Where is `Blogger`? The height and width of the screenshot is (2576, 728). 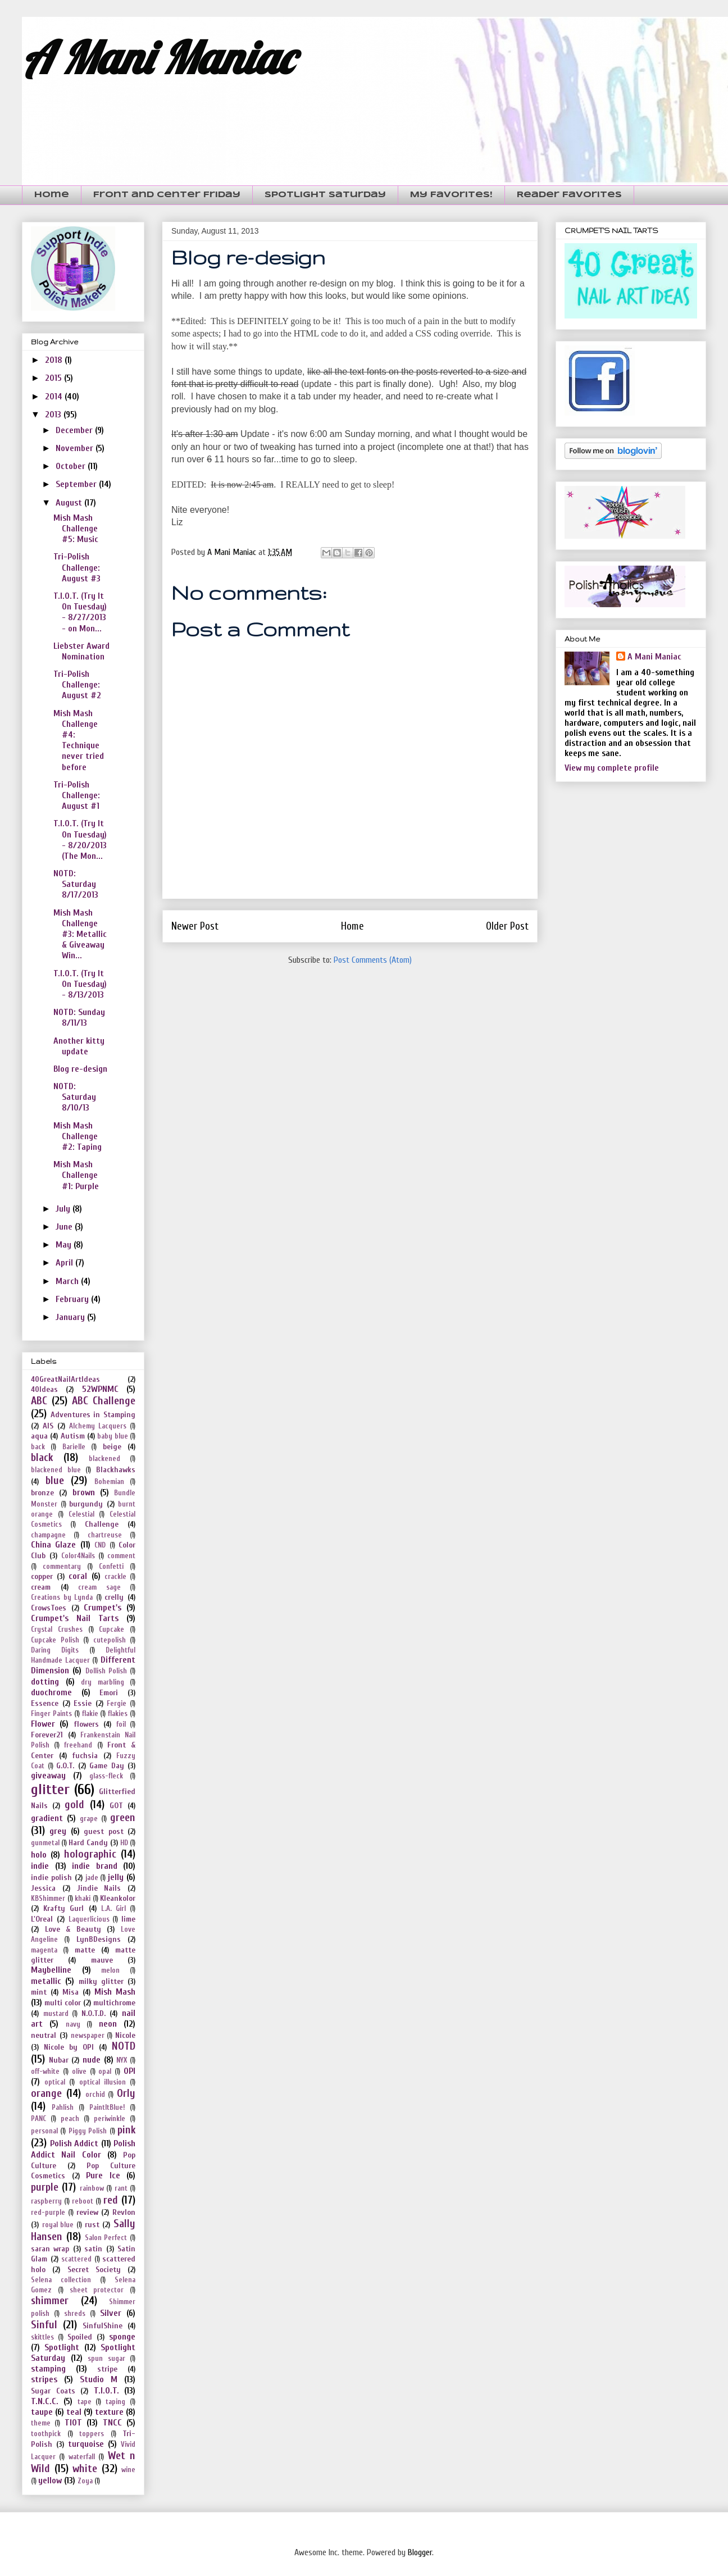 Blogger is located at coordinates (420, 2552).